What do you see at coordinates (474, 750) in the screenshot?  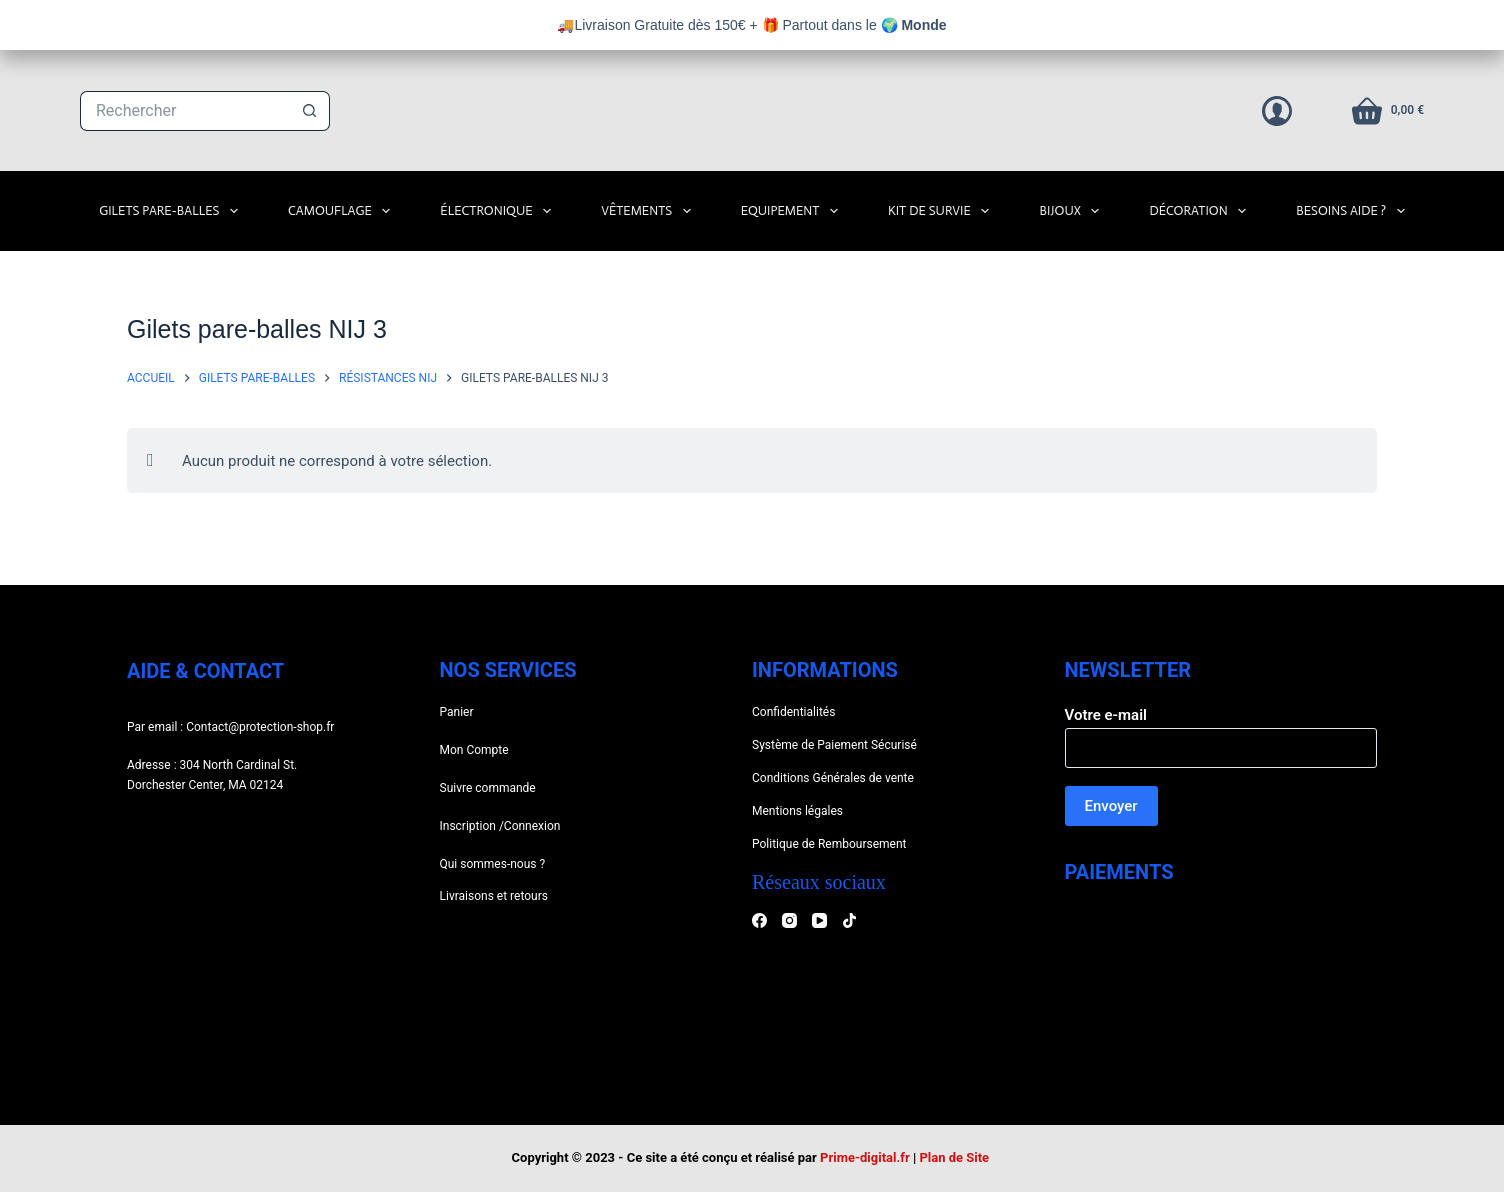 I see `Mon Compte` at bounding box center [474, 750].